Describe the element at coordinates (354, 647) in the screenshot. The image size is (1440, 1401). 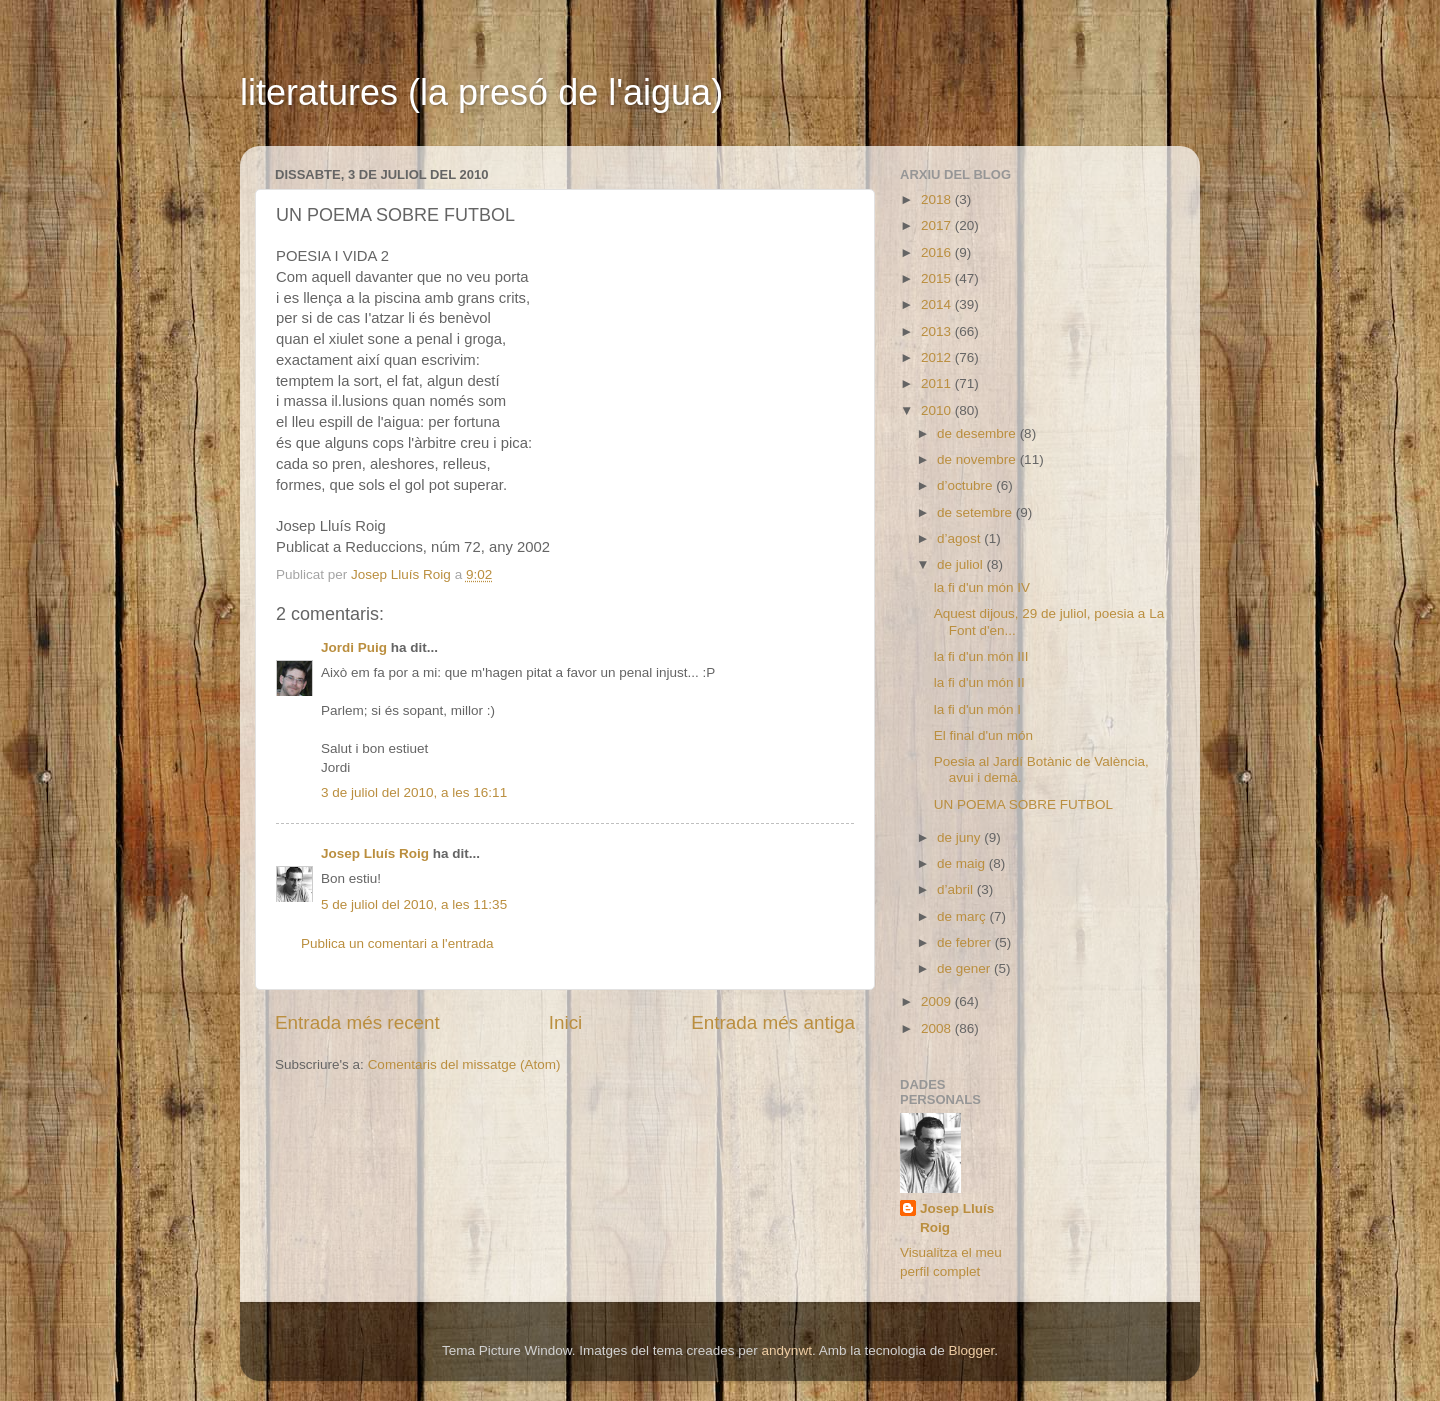
I see `Jordi Puig` at that location.